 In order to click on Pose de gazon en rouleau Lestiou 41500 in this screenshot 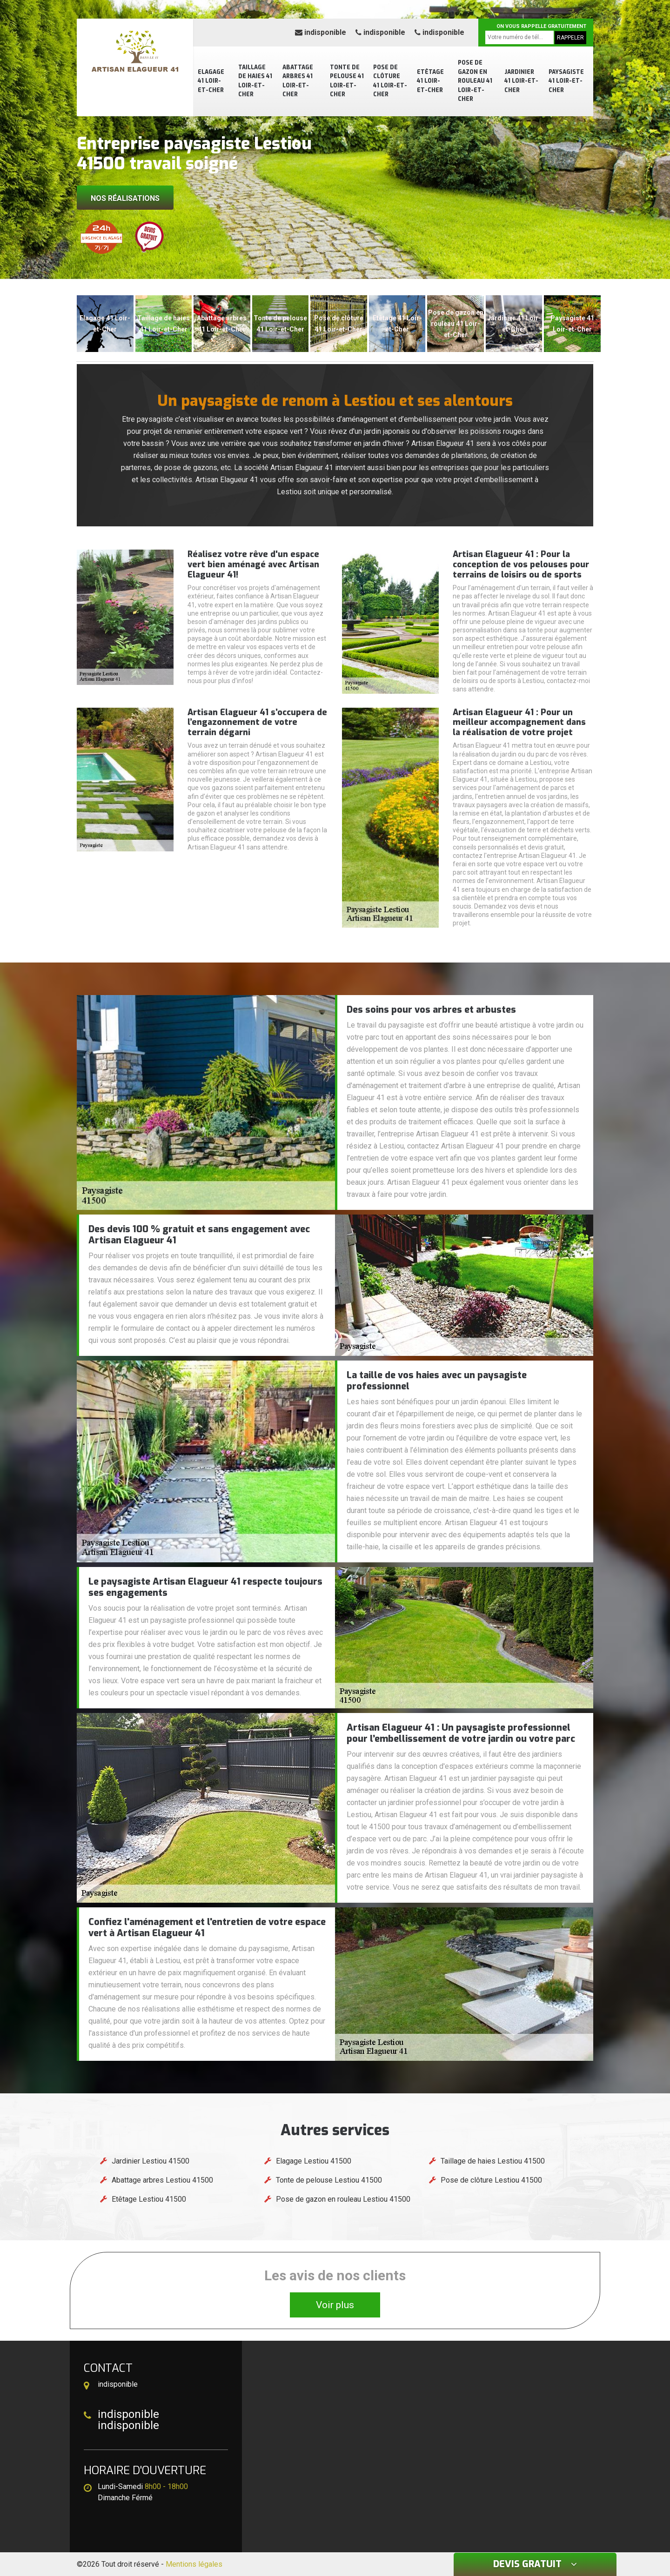, I will do `click(343, 2199)`.